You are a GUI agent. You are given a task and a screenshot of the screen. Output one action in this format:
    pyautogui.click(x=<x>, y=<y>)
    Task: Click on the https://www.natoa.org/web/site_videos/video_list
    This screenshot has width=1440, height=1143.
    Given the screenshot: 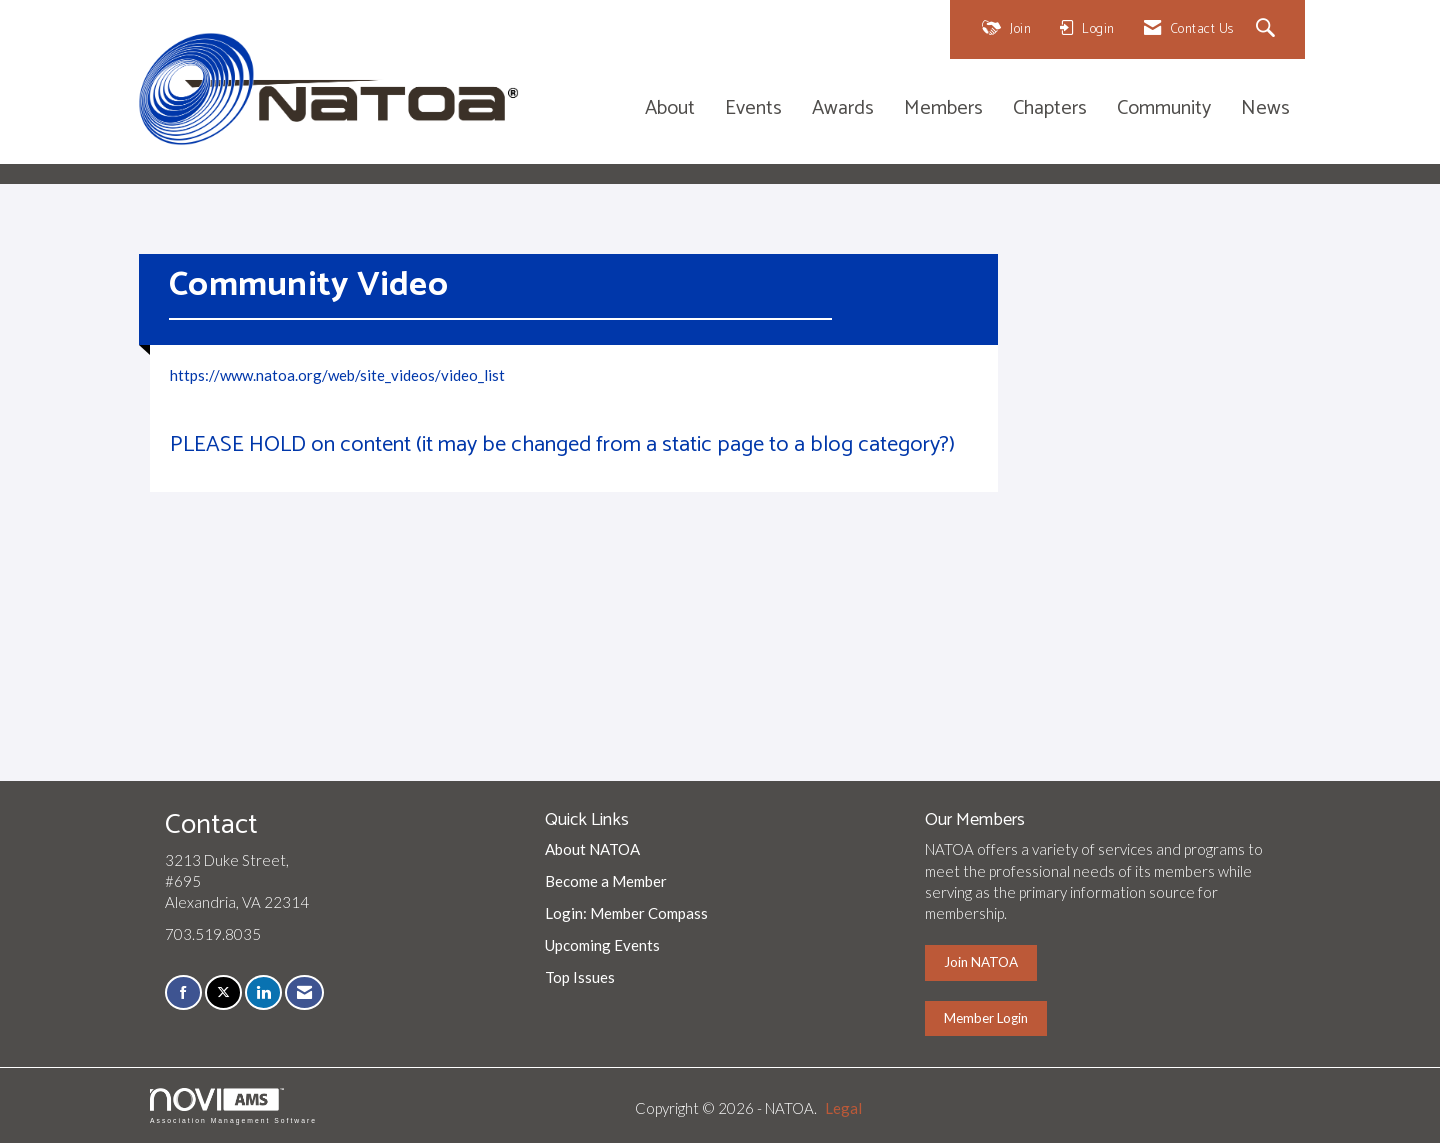 What is the action you would take?
    pyautogui.click(x=337, y=375)
    